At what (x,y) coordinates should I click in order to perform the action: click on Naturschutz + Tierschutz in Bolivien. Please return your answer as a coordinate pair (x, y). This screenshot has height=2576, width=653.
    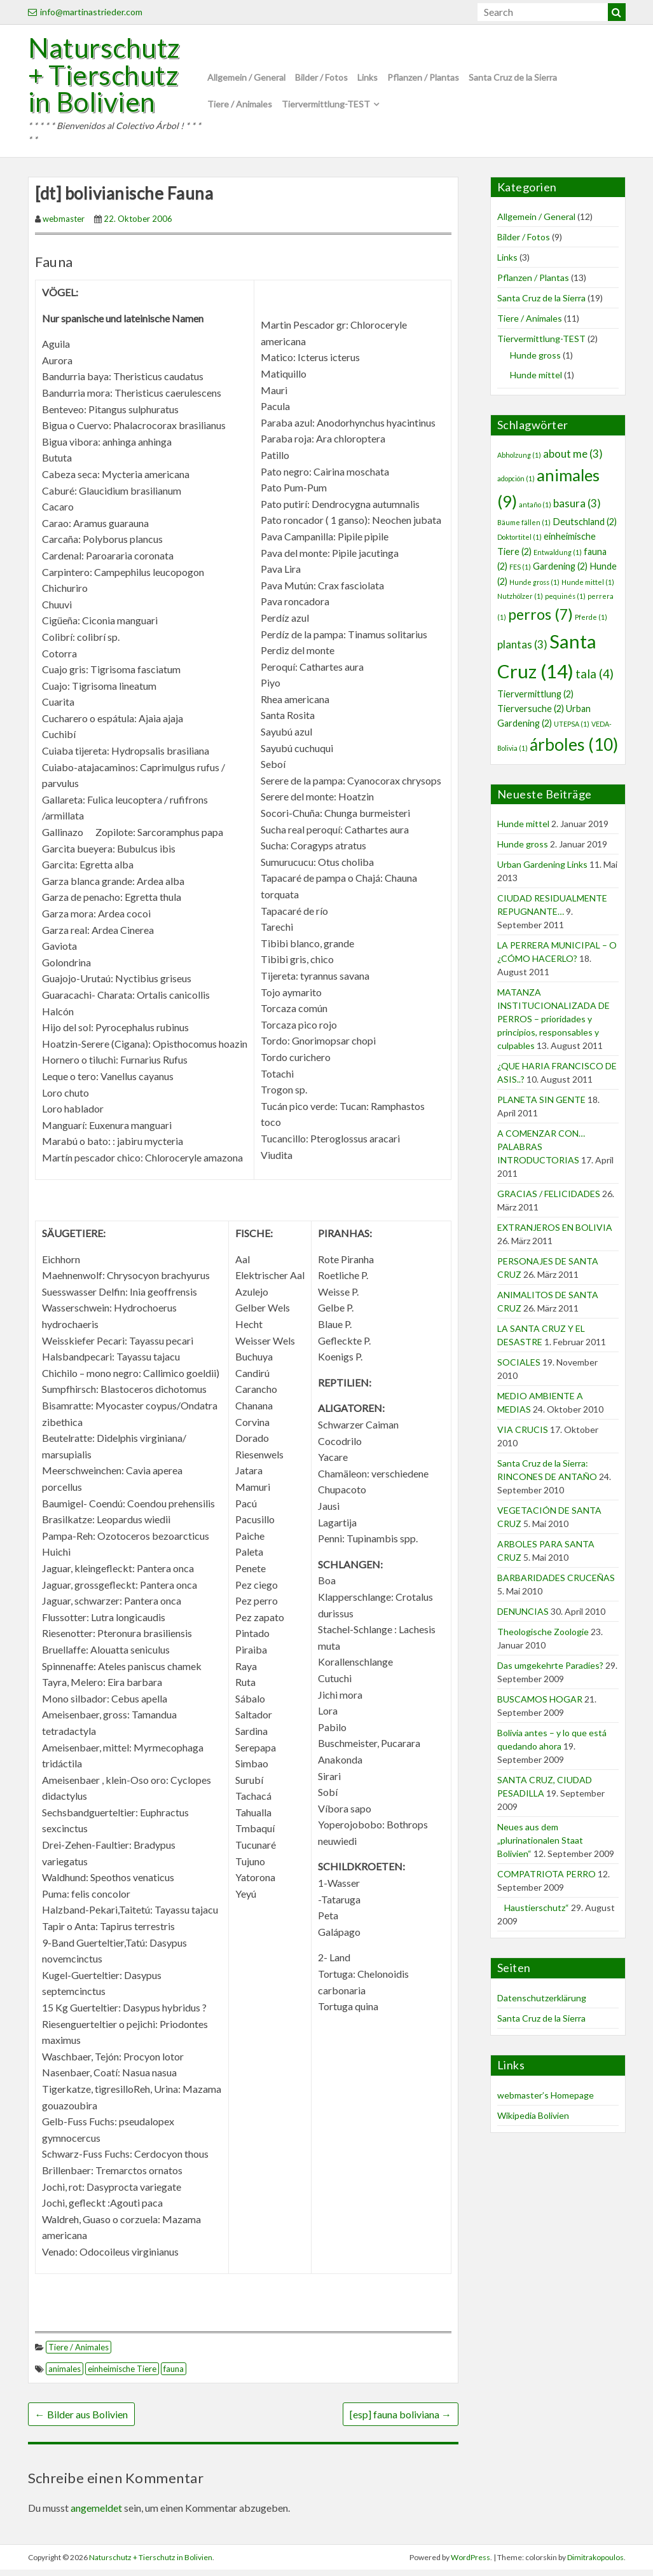
    Looking at the image, I should click on (109, 78).